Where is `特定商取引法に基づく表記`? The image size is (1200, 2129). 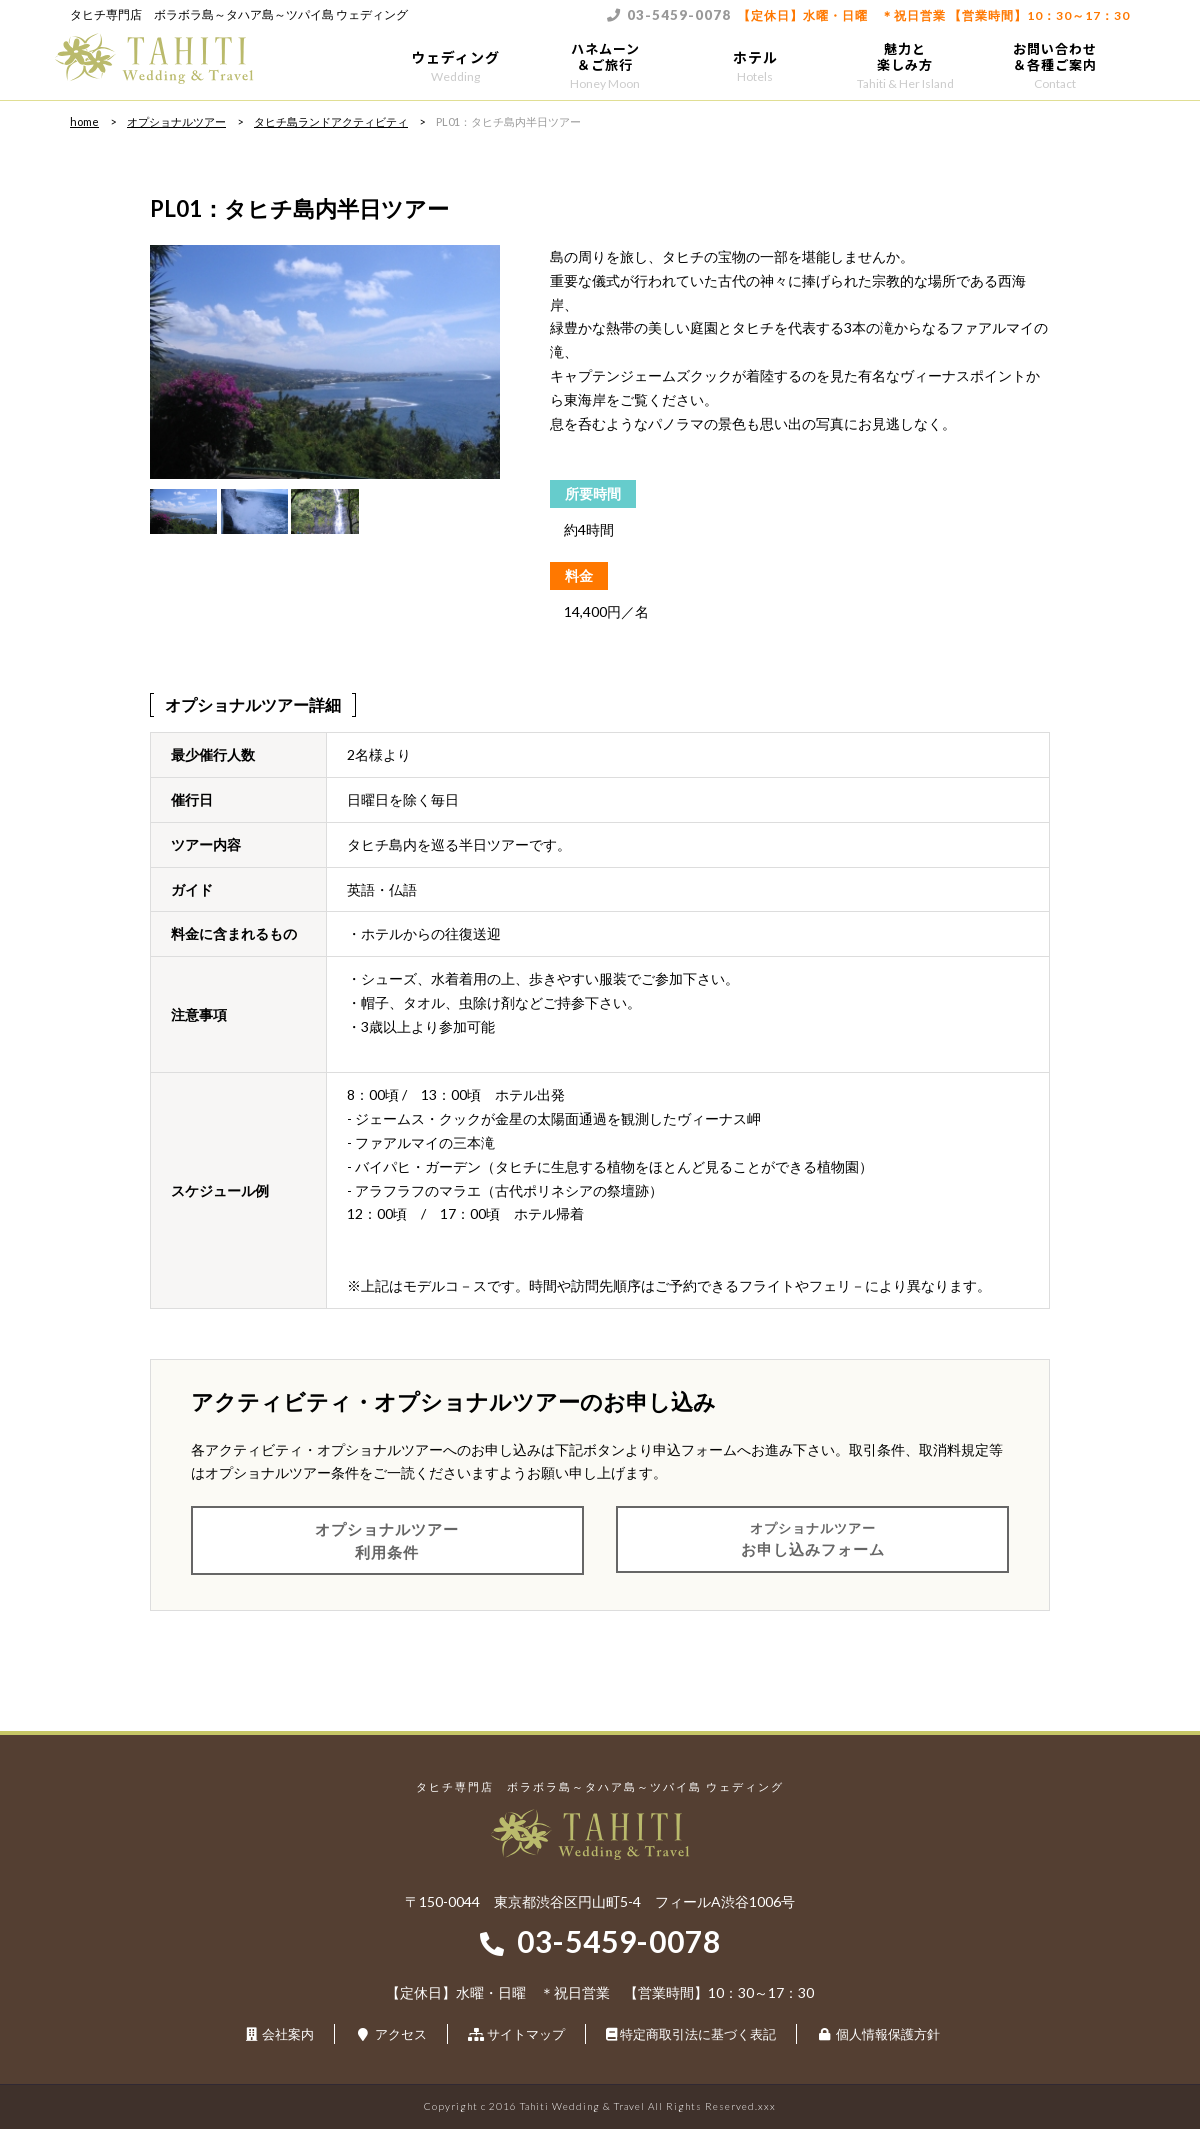 特定商取引法に基づく表記 is located at coordinates (698, 2034).